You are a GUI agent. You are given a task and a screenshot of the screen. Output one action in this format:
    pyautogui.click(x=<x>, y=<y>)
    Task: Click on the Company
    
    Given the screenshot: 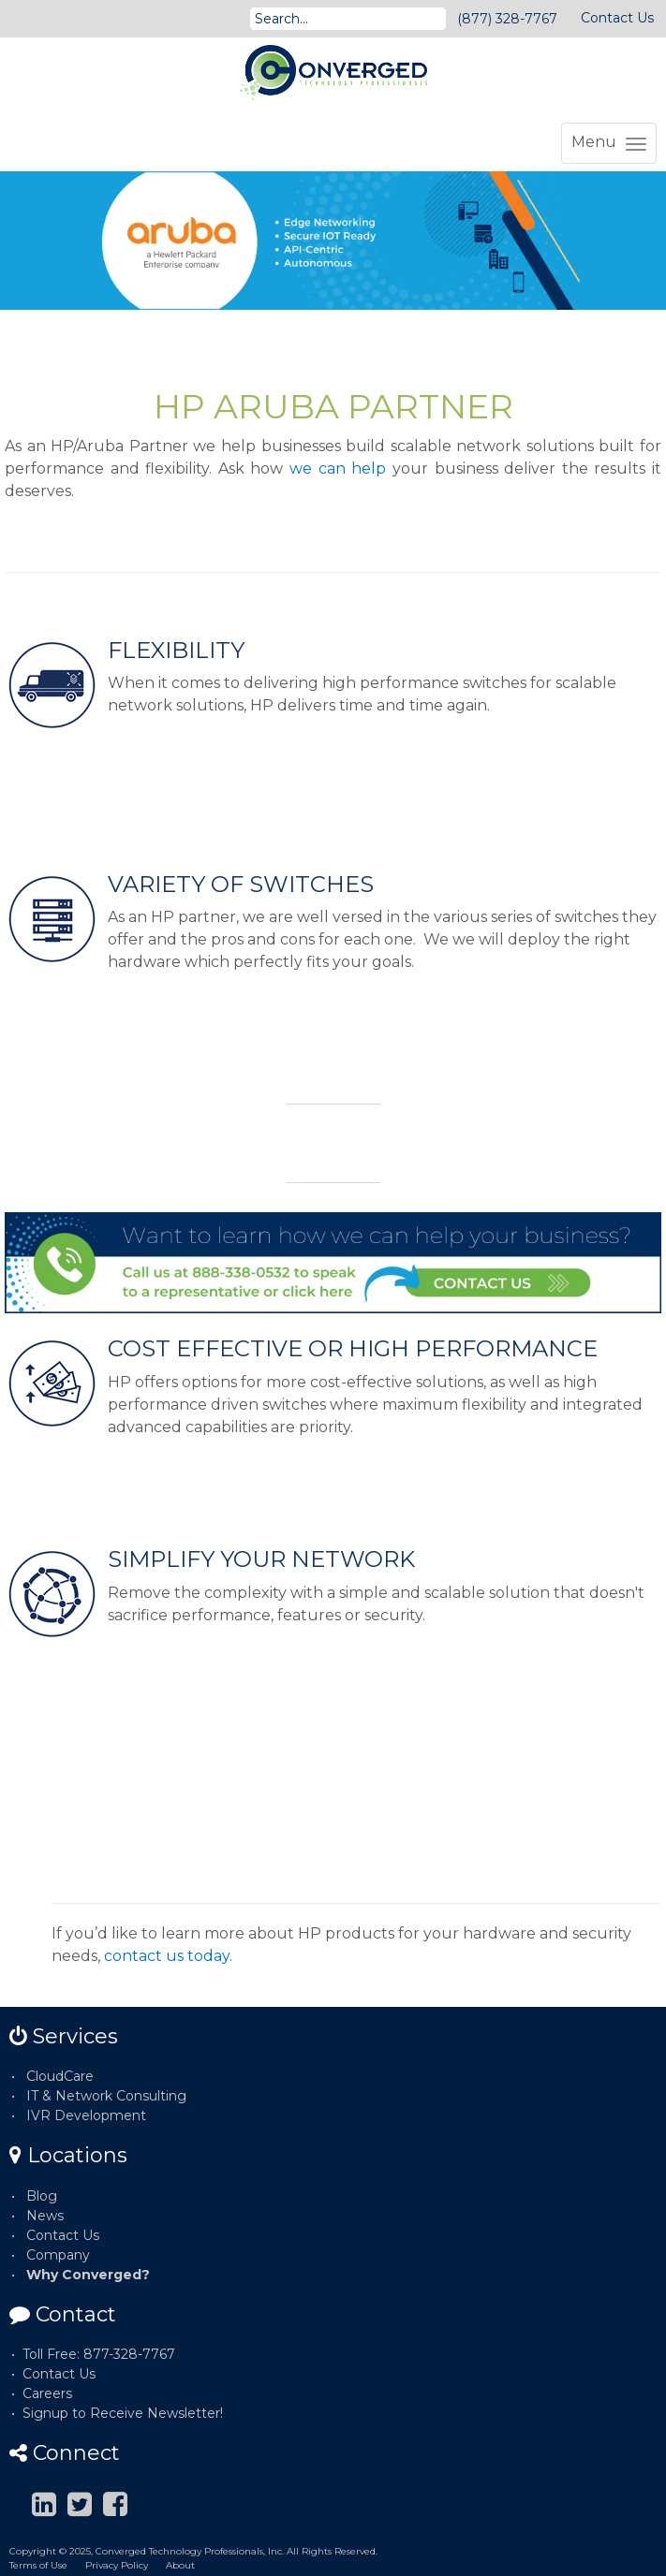 What is the action you would take?
    pyautogui.click(x=58, y=2255)
    